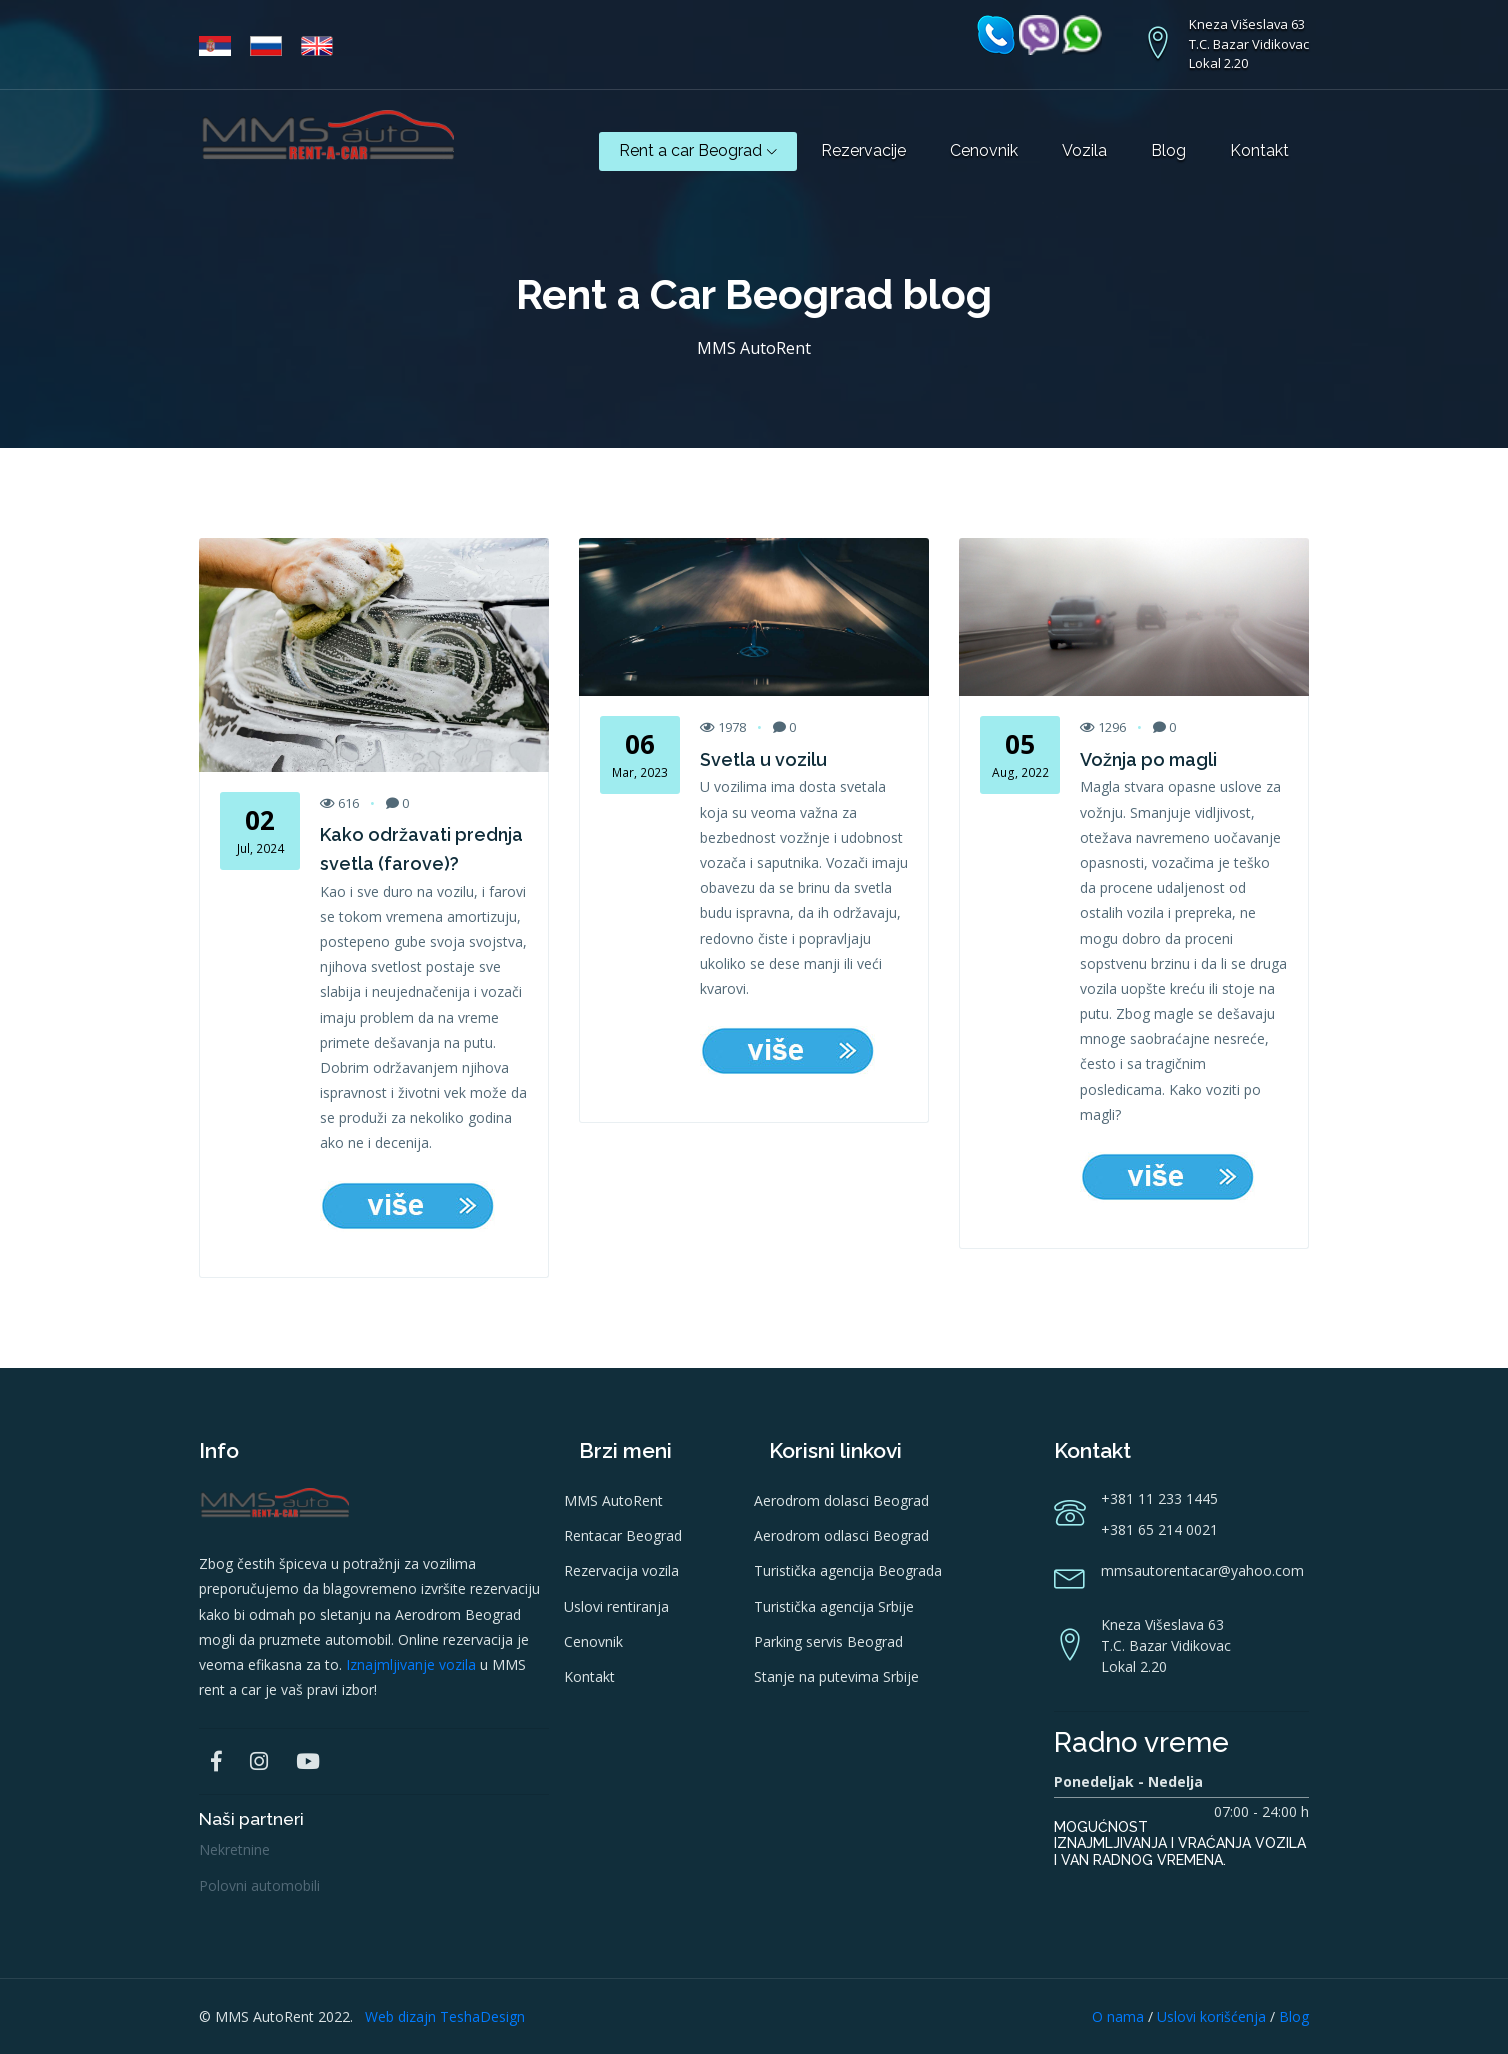 This screenshot has height=2054, width=1508. I want to click on MMS AutoRent, so click(613, 1500).